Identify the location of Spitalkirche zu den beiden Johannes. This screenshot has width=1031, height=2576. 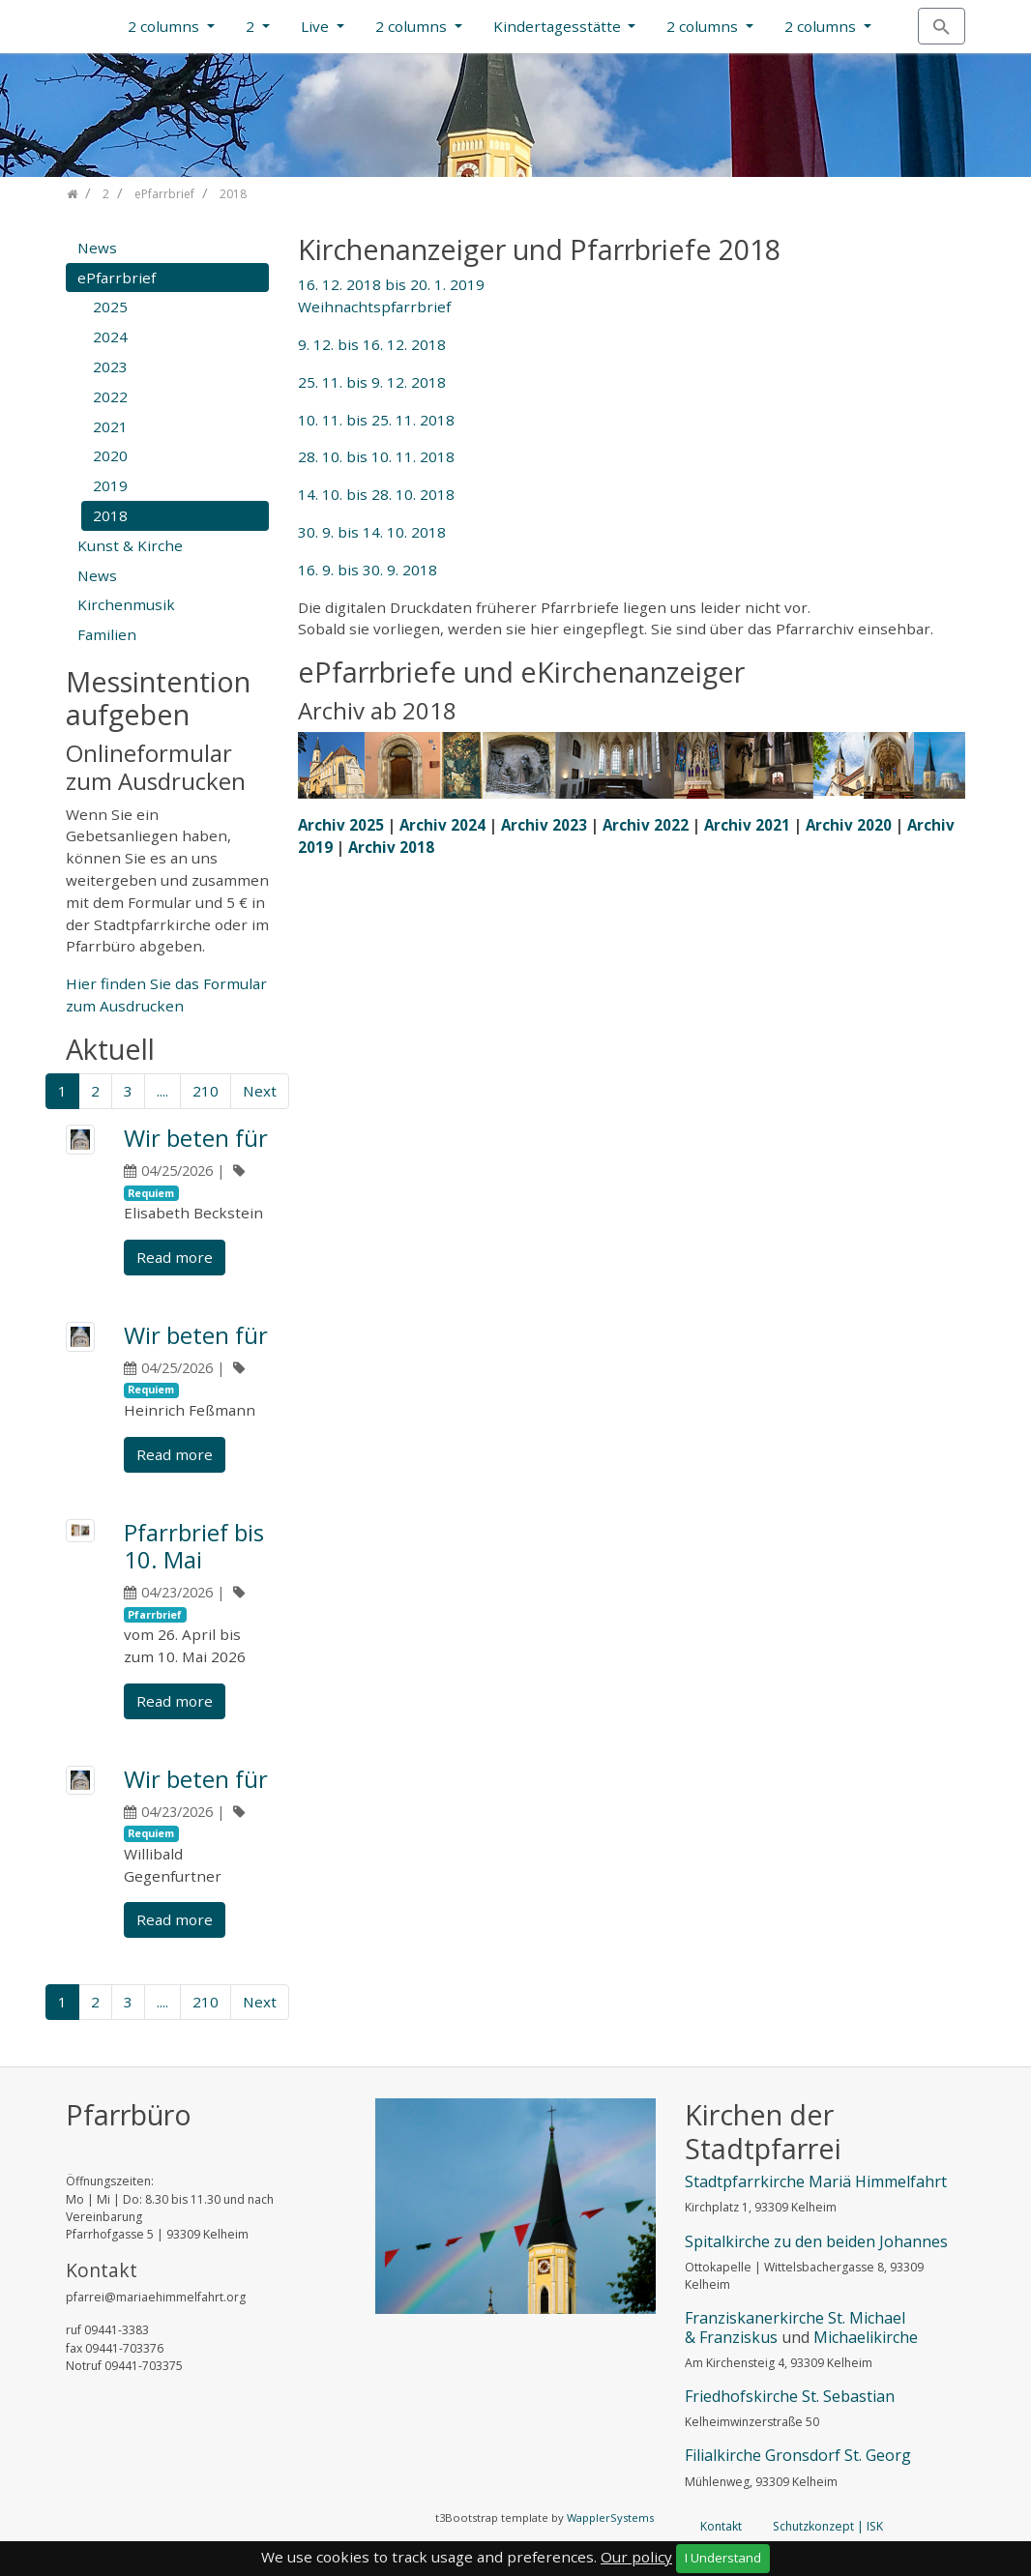
(816, 2241).